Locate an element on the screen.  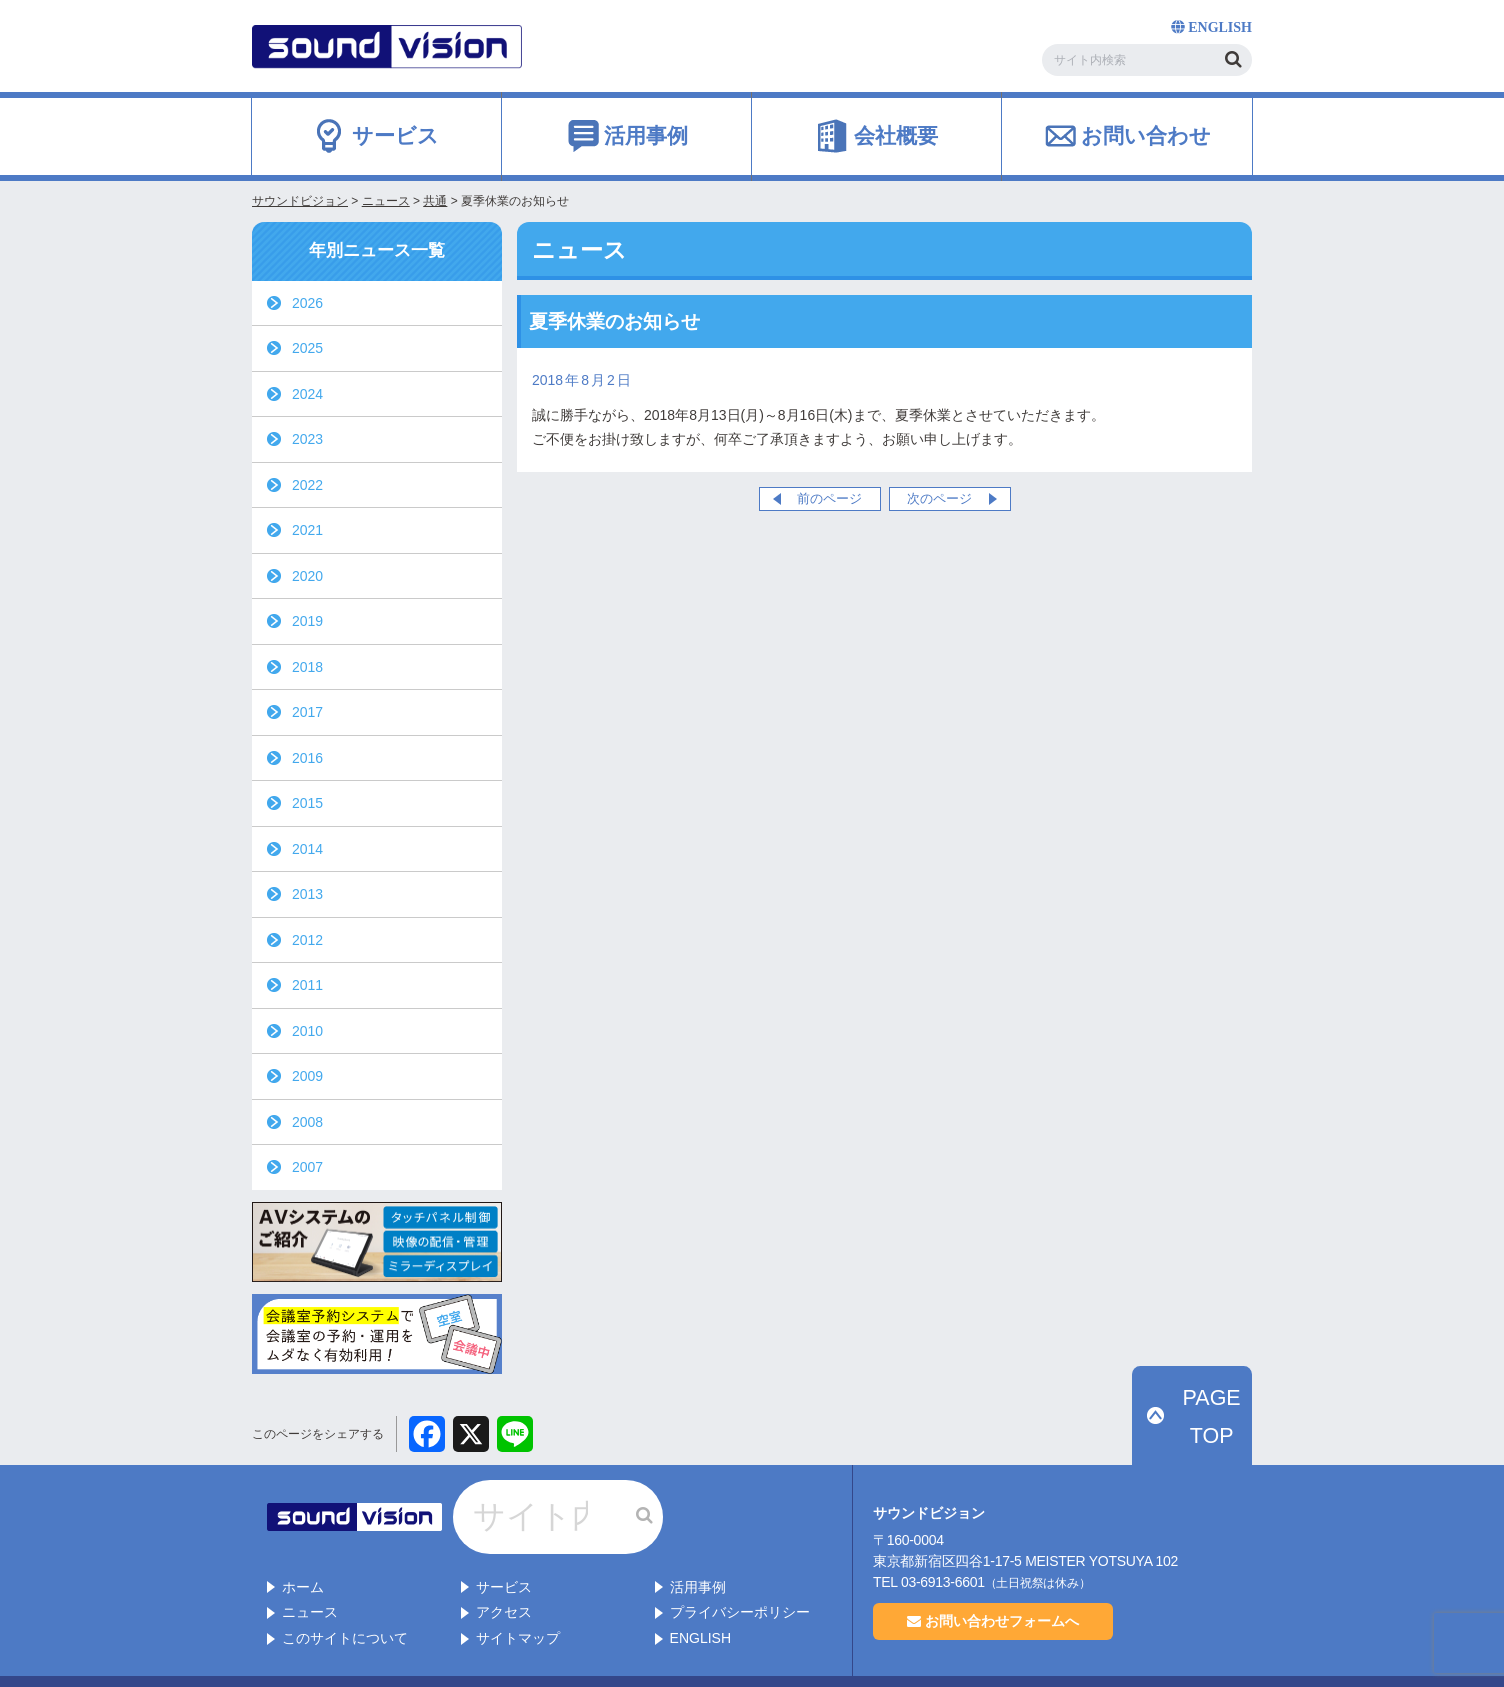
このサイトについて is located at coordinates (345, 1596).